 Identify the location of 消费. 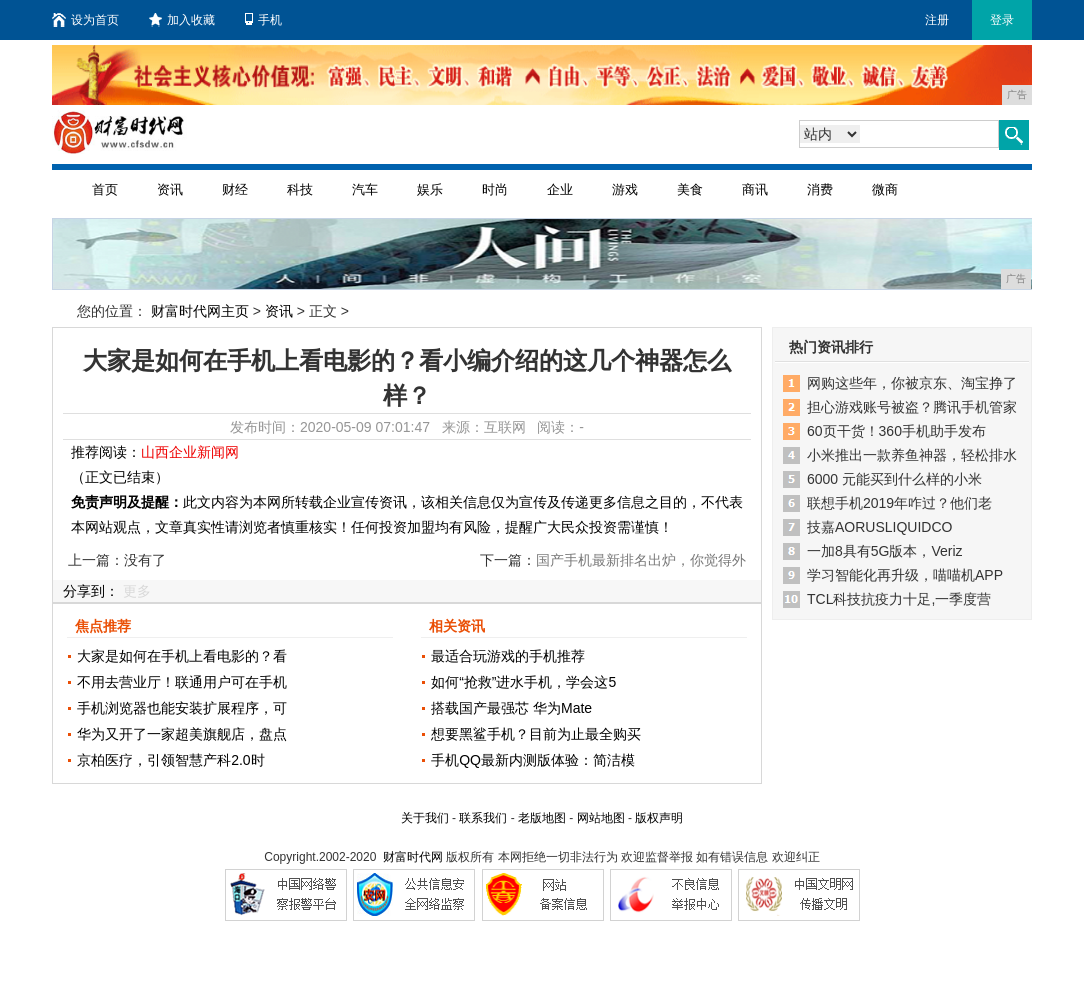
(820, 189).